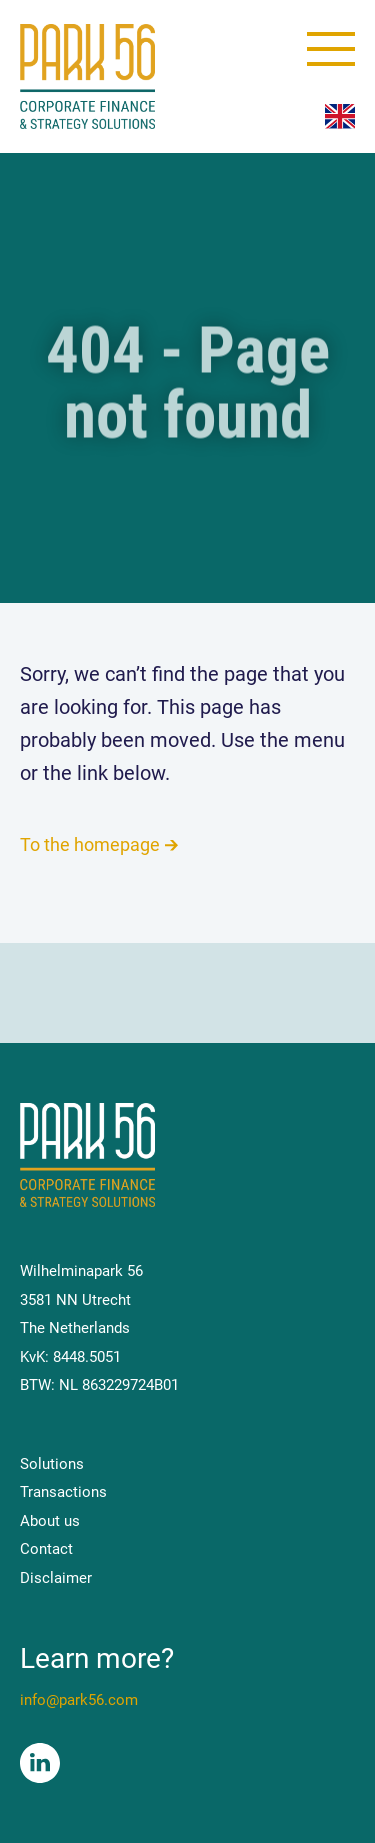 This screenshot has width=375, height=1843. Describe the element at coordinates (46, 1549) in the screenshot. I see `Contact` at that location.